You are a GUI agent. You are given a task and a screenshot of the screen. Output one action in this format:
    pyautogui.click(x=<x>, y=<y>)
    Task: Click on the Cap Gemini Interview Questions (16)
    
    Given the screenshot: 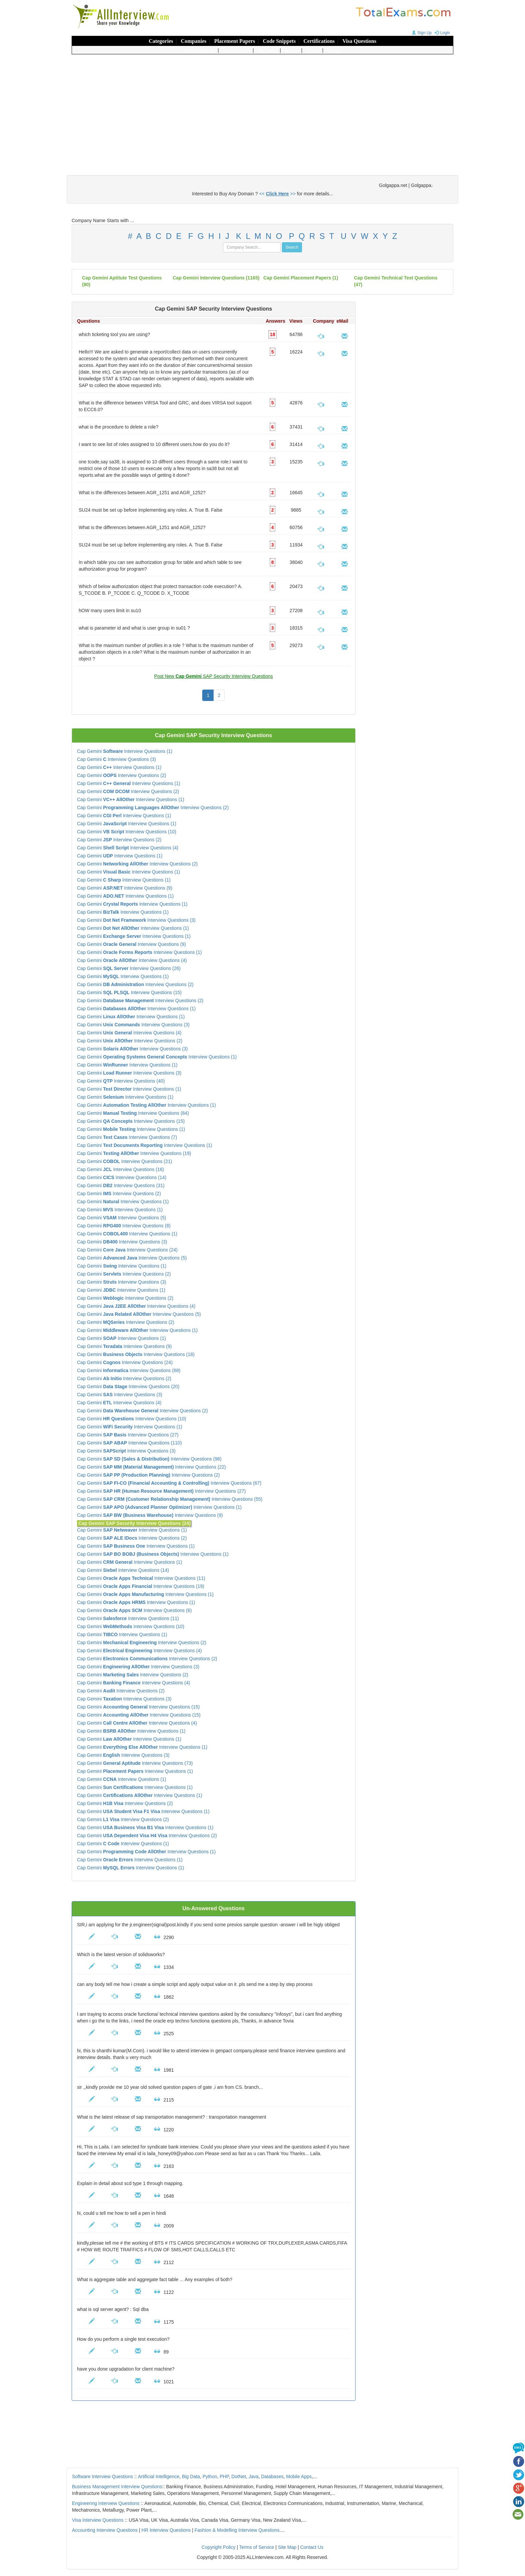 What is the action you would take?
    pyautogui.click(x=120, y=1169)
    